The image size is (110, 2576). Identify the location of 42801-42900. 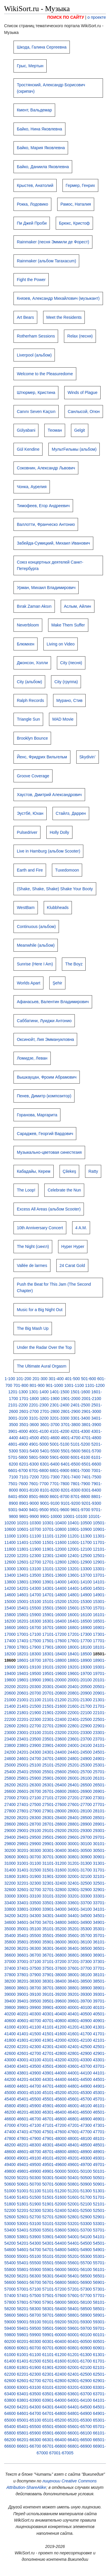
(79, 2053).